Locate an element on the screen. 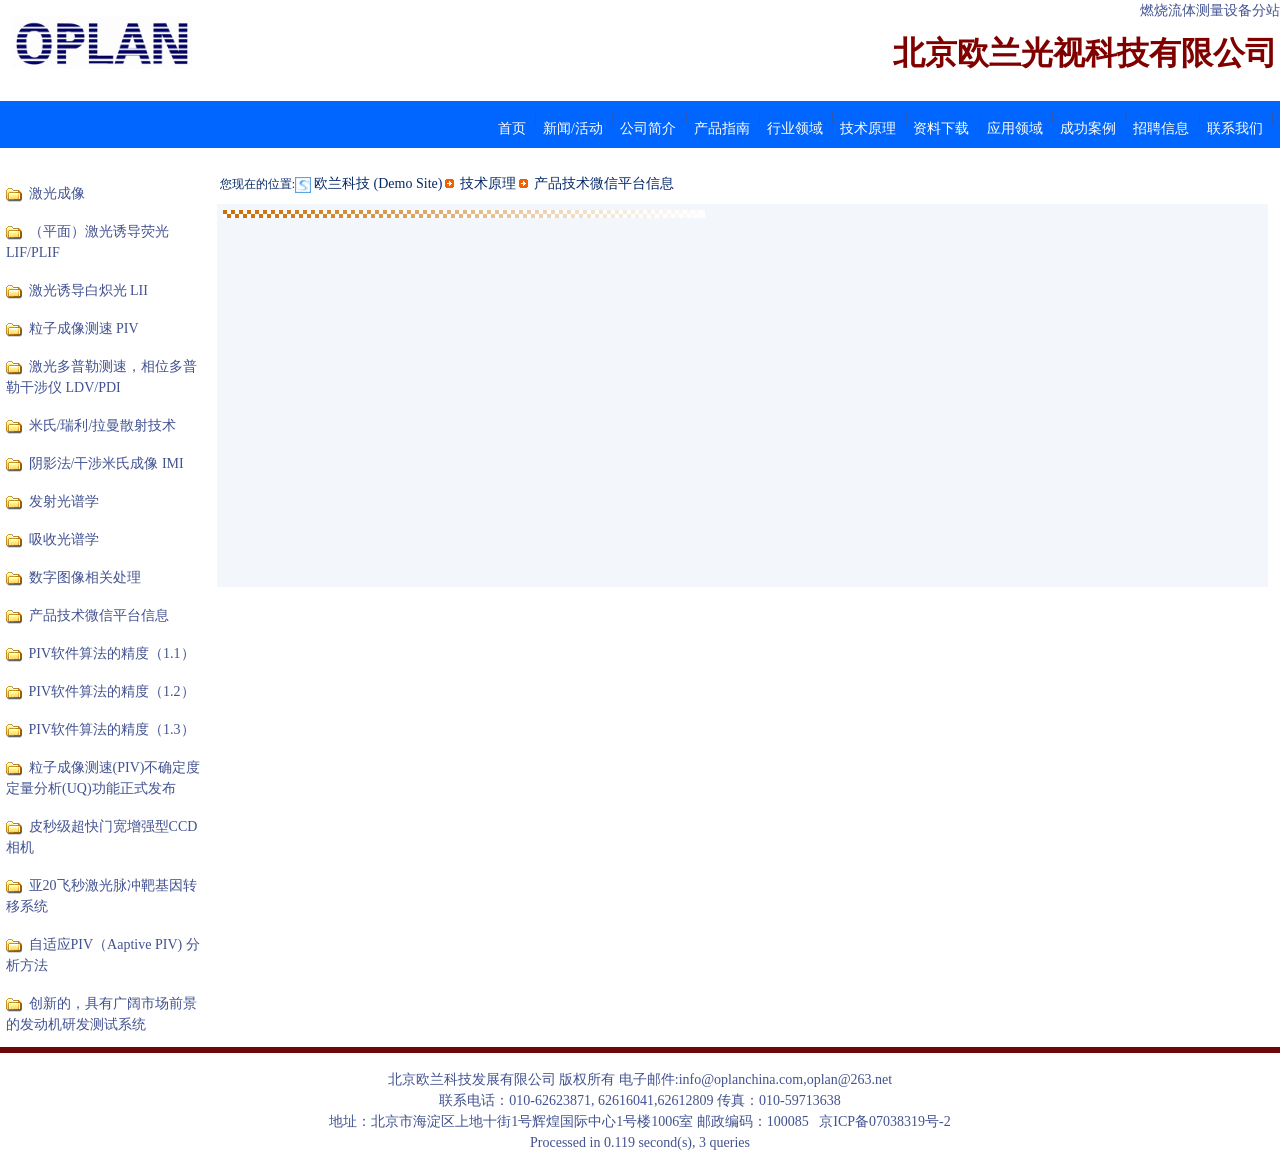  产品技术微信平台信息 is located at coordinates (99, 615).